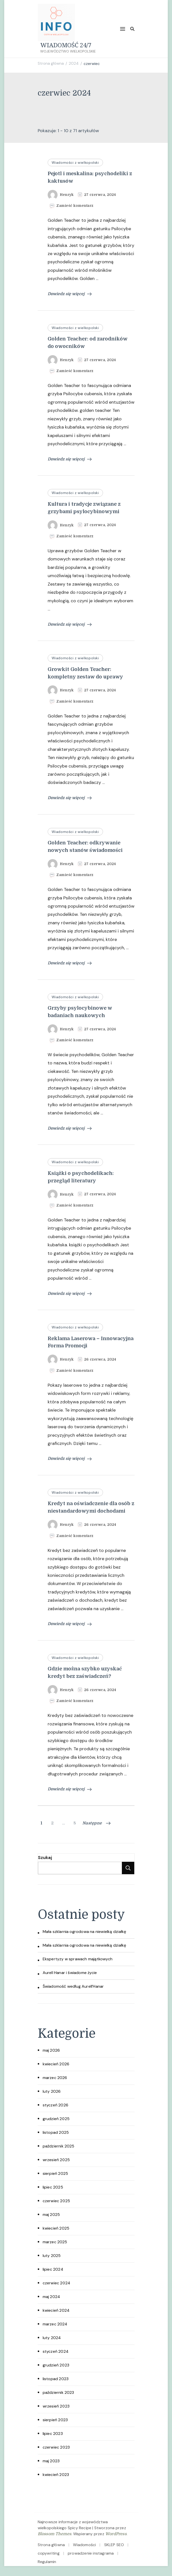 The height and width of the screenshot is (2576, 172). I want to click on maj 2024, so click(51, 2296).